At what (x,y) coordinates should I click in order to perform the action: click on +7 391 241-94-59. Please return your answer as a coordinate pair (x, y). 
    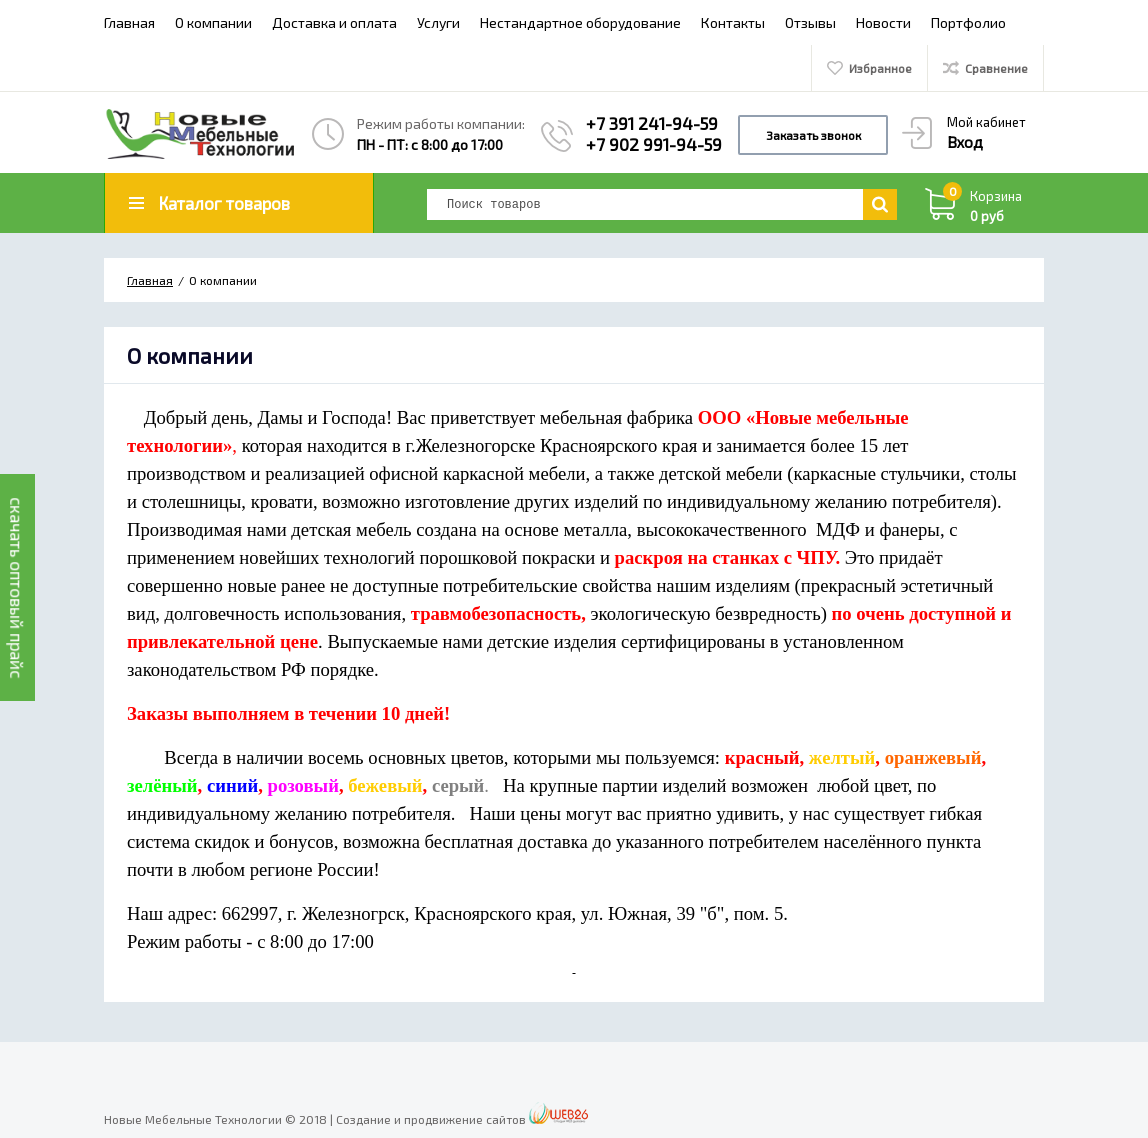
    Looking at the image, I should click on (652, 123).